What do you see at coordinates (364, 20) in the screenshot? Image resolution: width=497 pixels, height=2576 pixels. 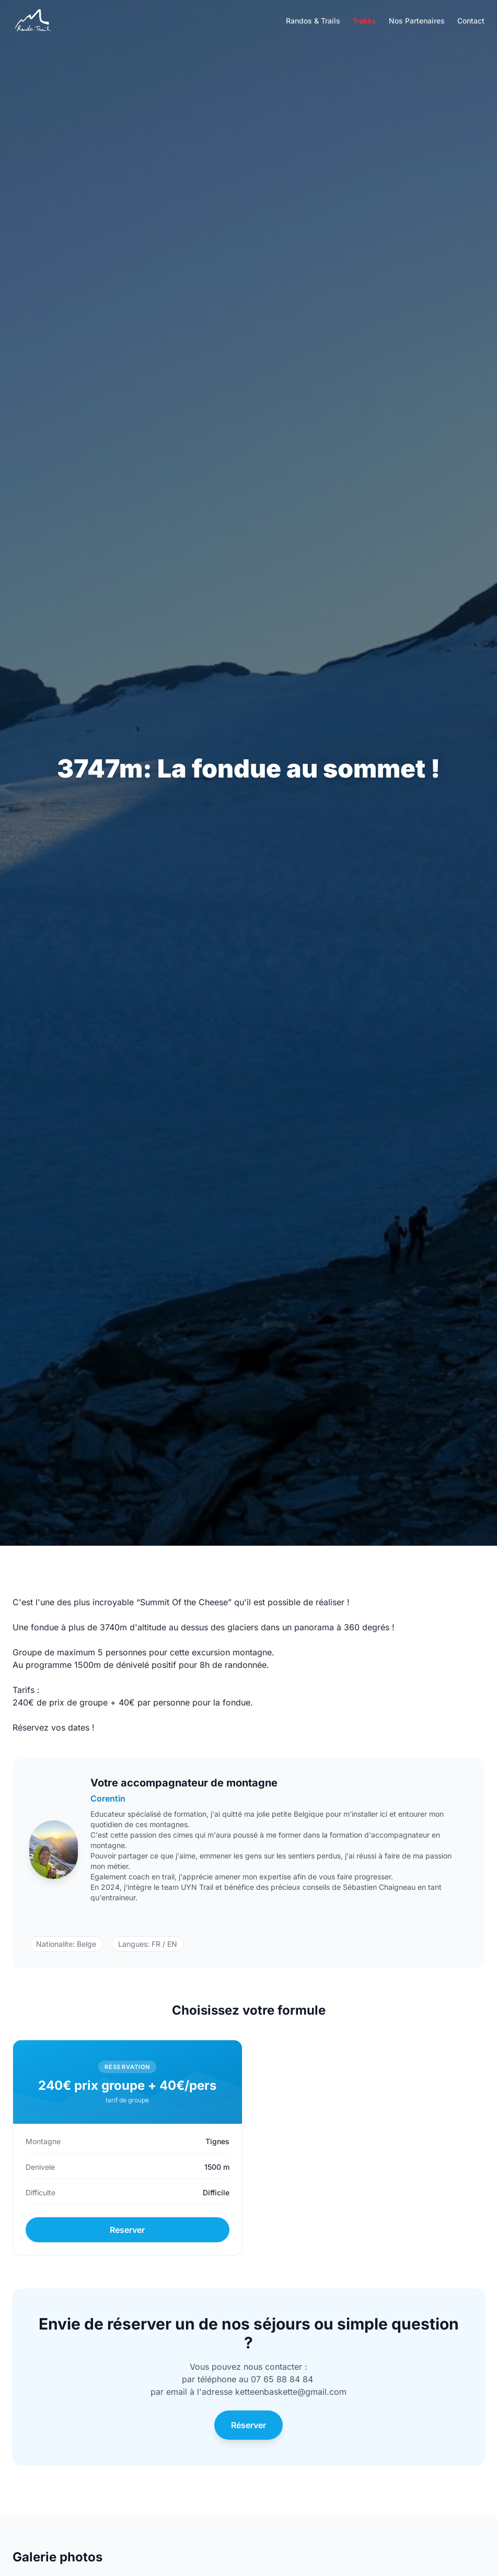 I see `Trakks` at bounding box center [364, 20].